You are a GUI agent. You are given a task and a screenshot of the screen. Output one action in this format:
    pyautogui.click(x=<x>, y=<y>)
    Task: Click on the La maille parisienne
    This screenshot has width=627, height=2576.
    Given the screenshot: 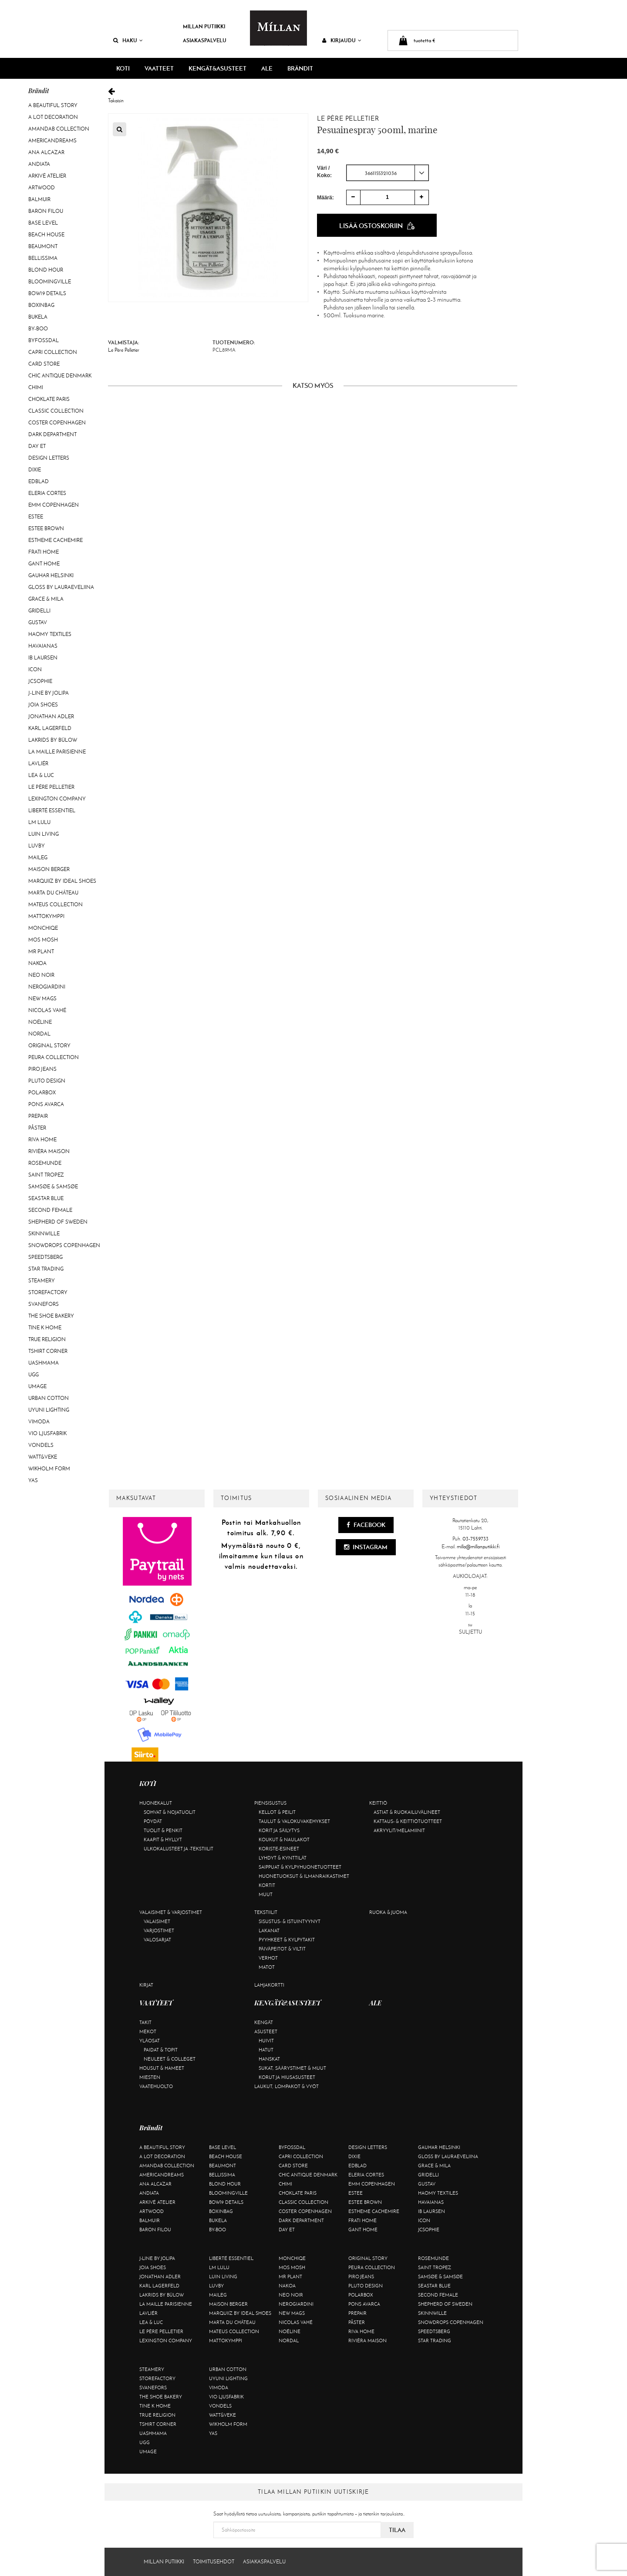 What is the action you would take?
    pyautogui.click(x=57, y=752)
    